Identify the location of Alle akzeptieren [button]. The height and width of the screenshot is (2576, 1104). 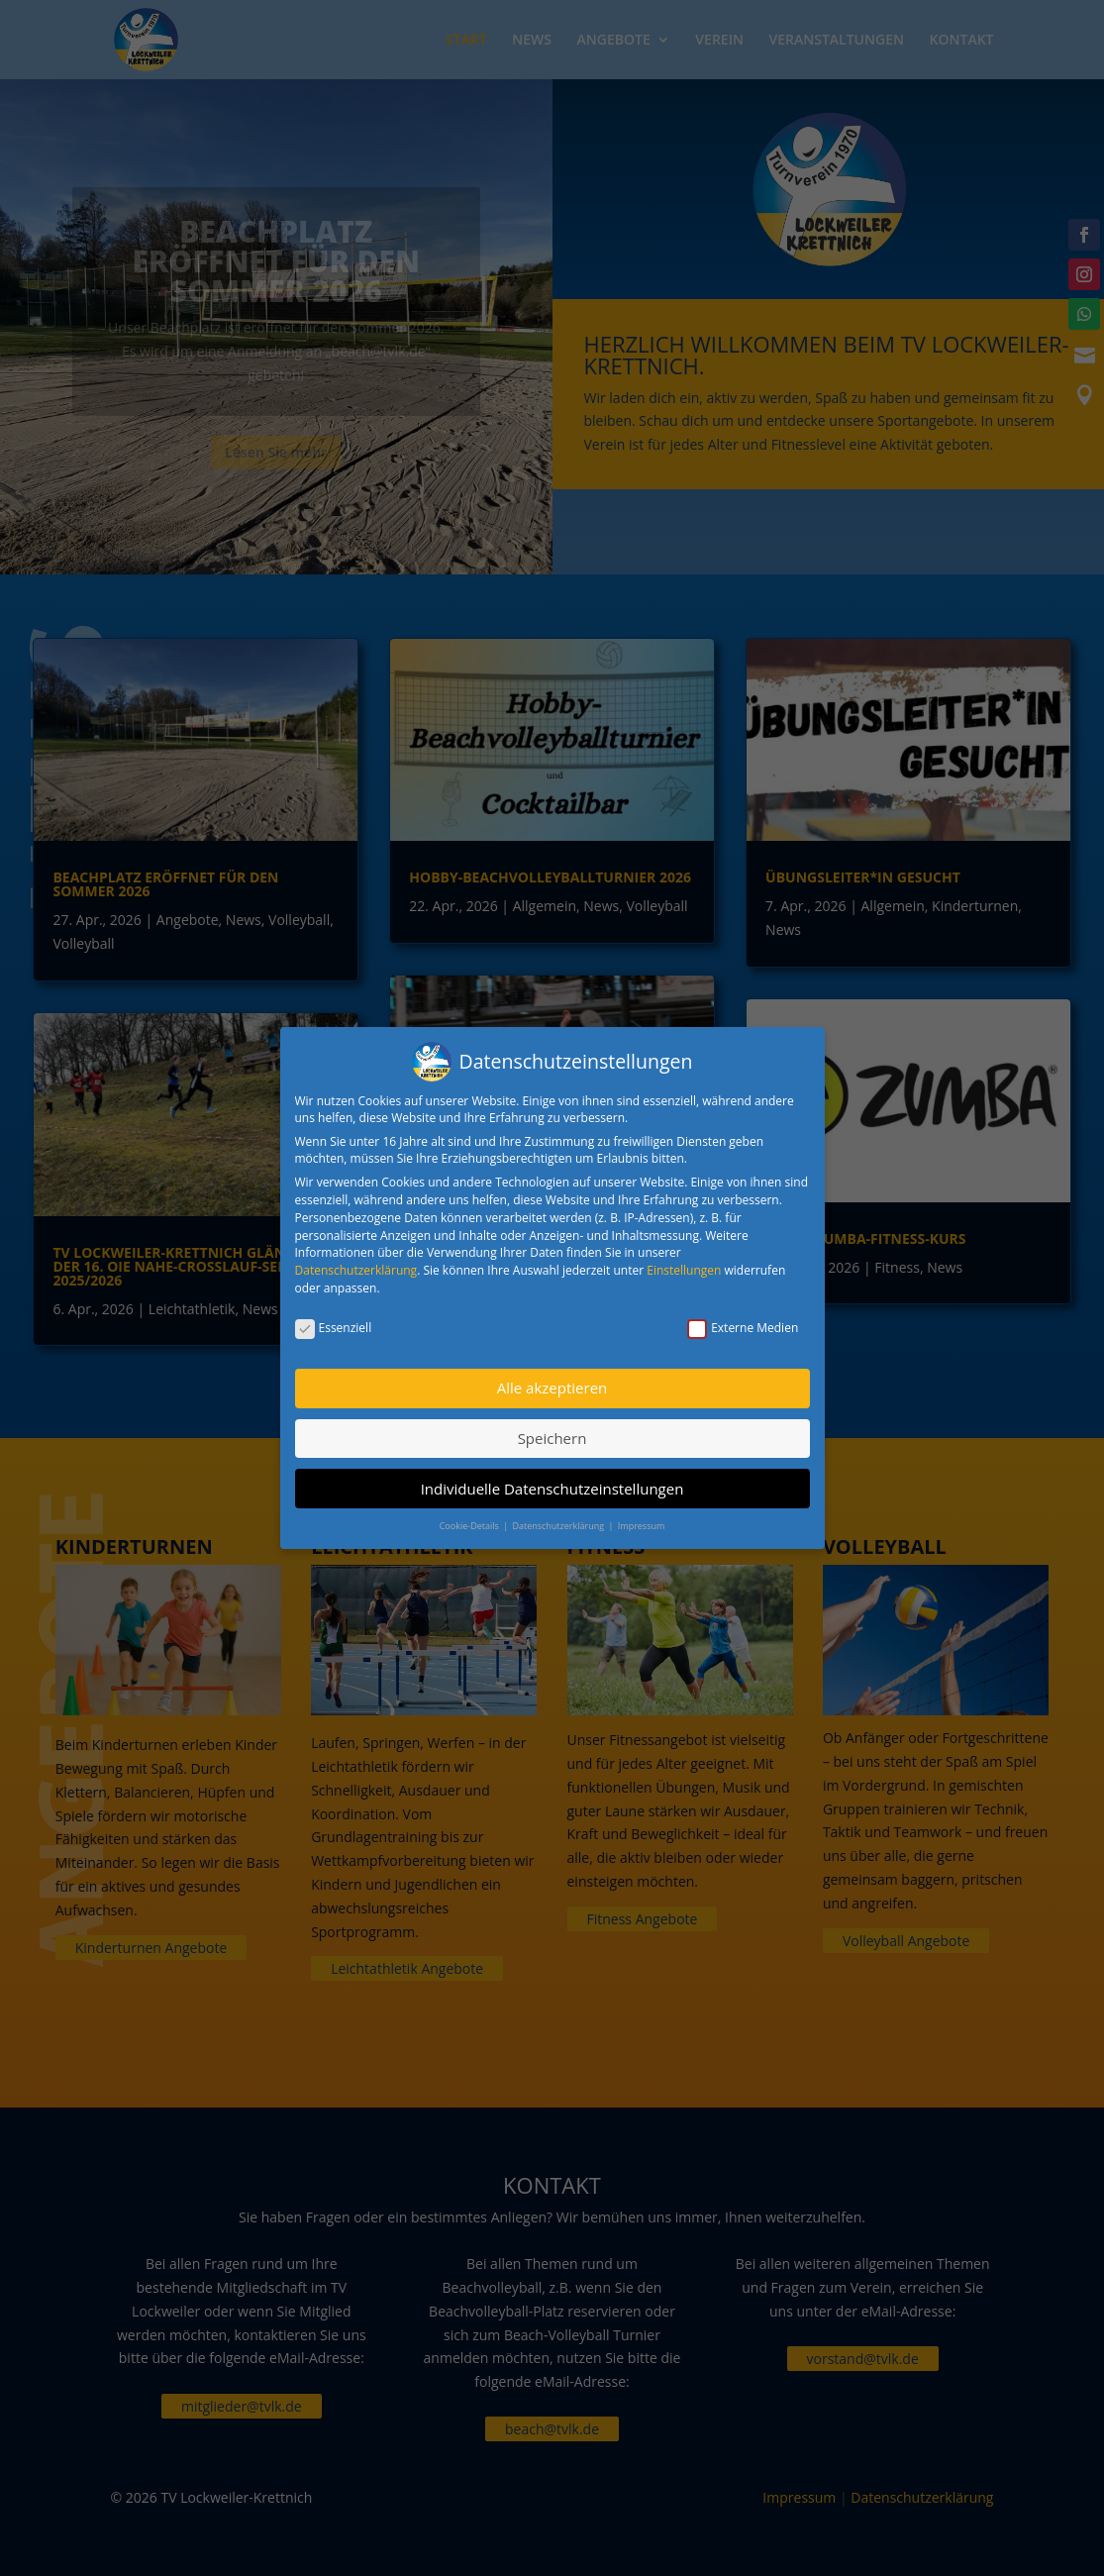
(552, 1383).